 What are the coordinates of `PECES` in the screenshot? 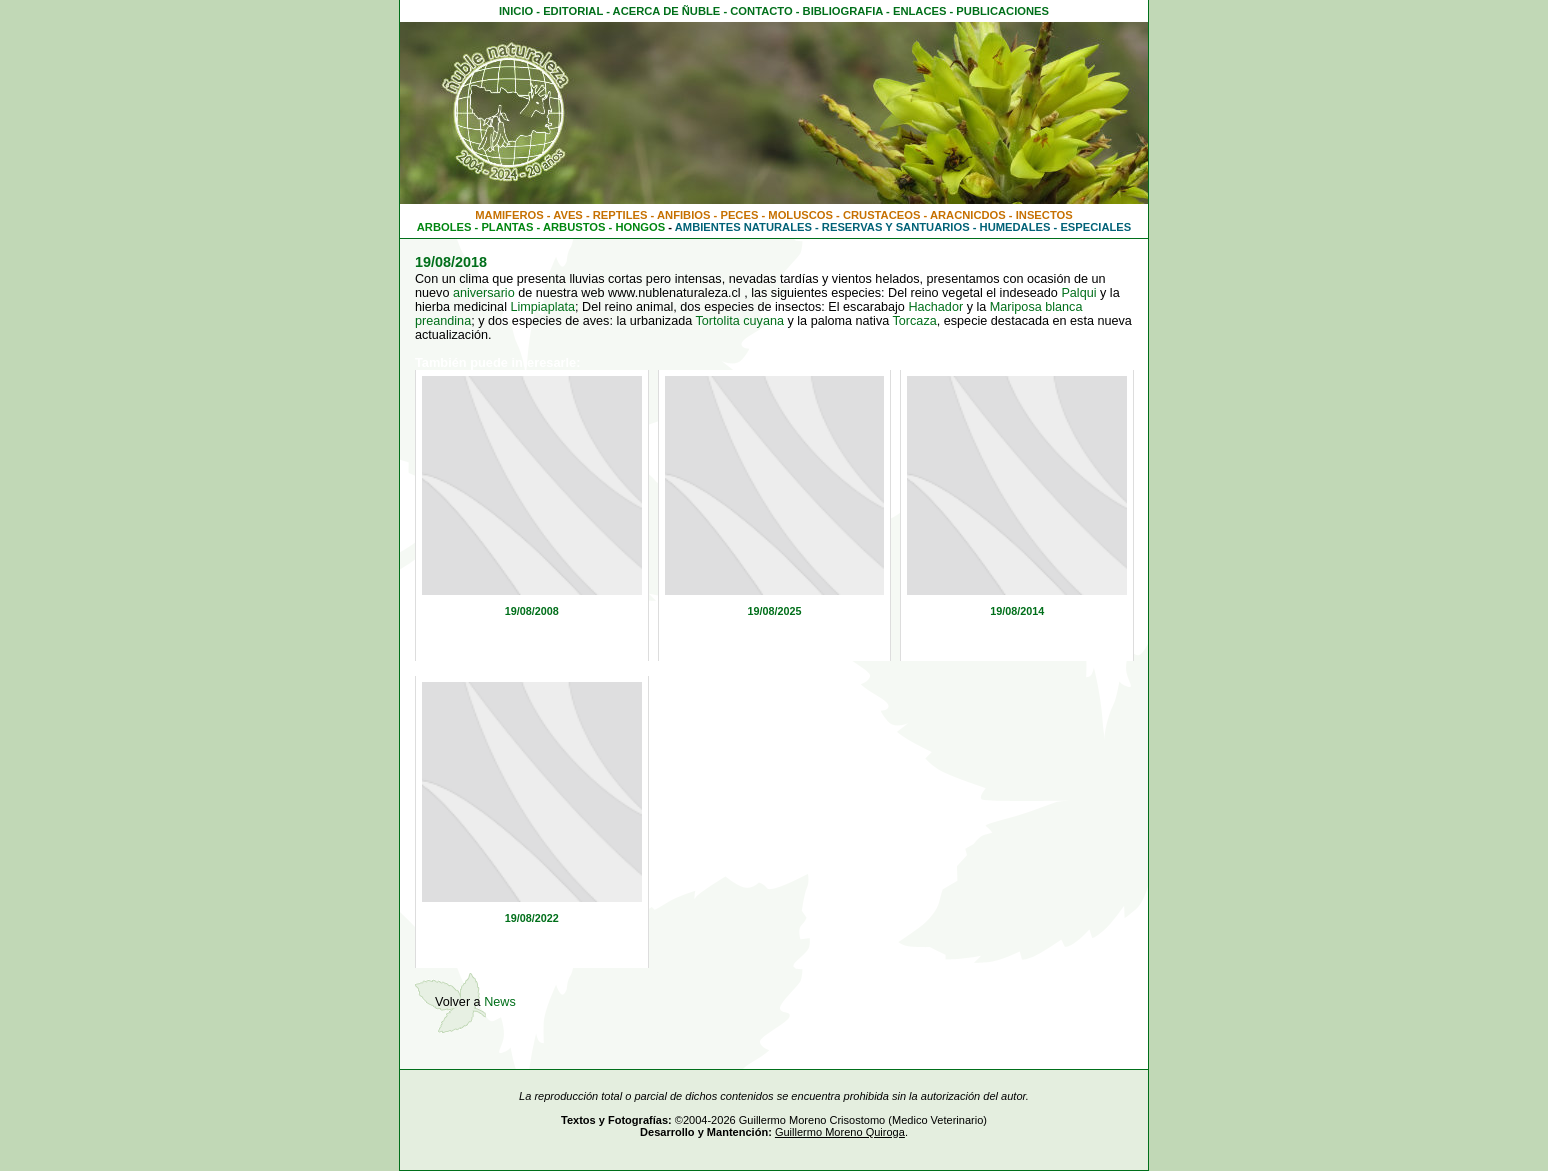 It's located at (739, 215).